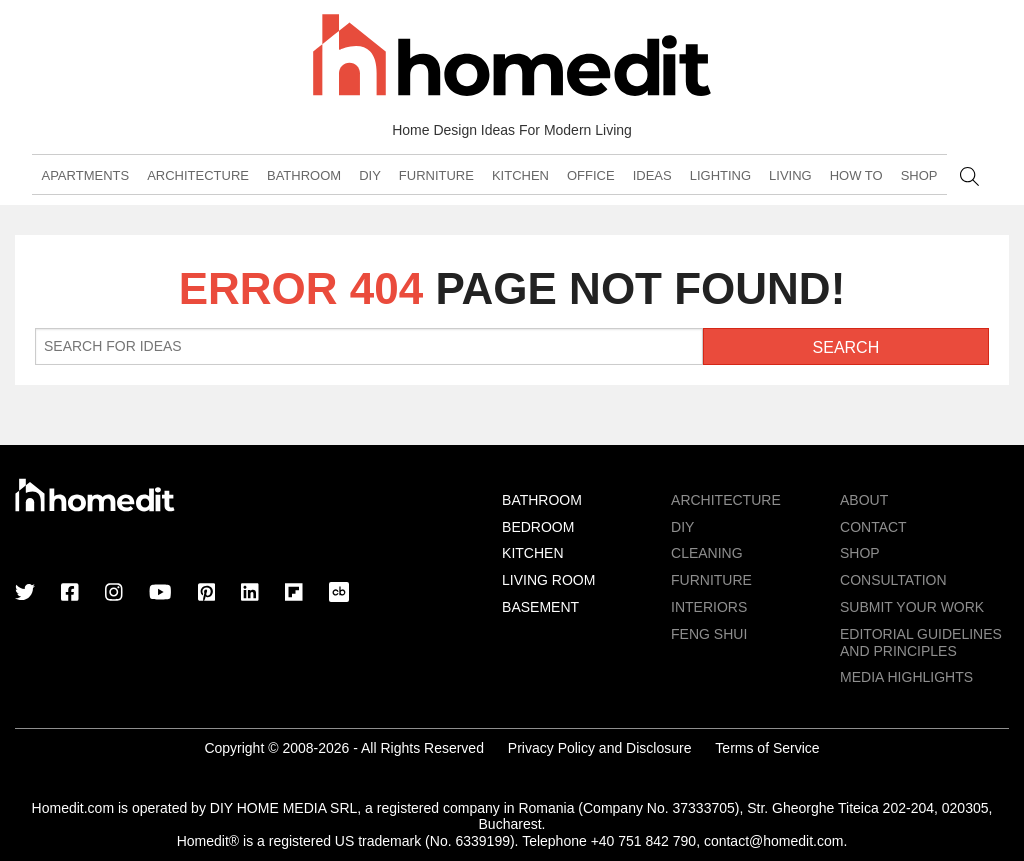 The image size is (1024, 861). What do you see at coordinates (370, 175) in the screenshot?
I see `DIY` at bounding box center [370, 175].